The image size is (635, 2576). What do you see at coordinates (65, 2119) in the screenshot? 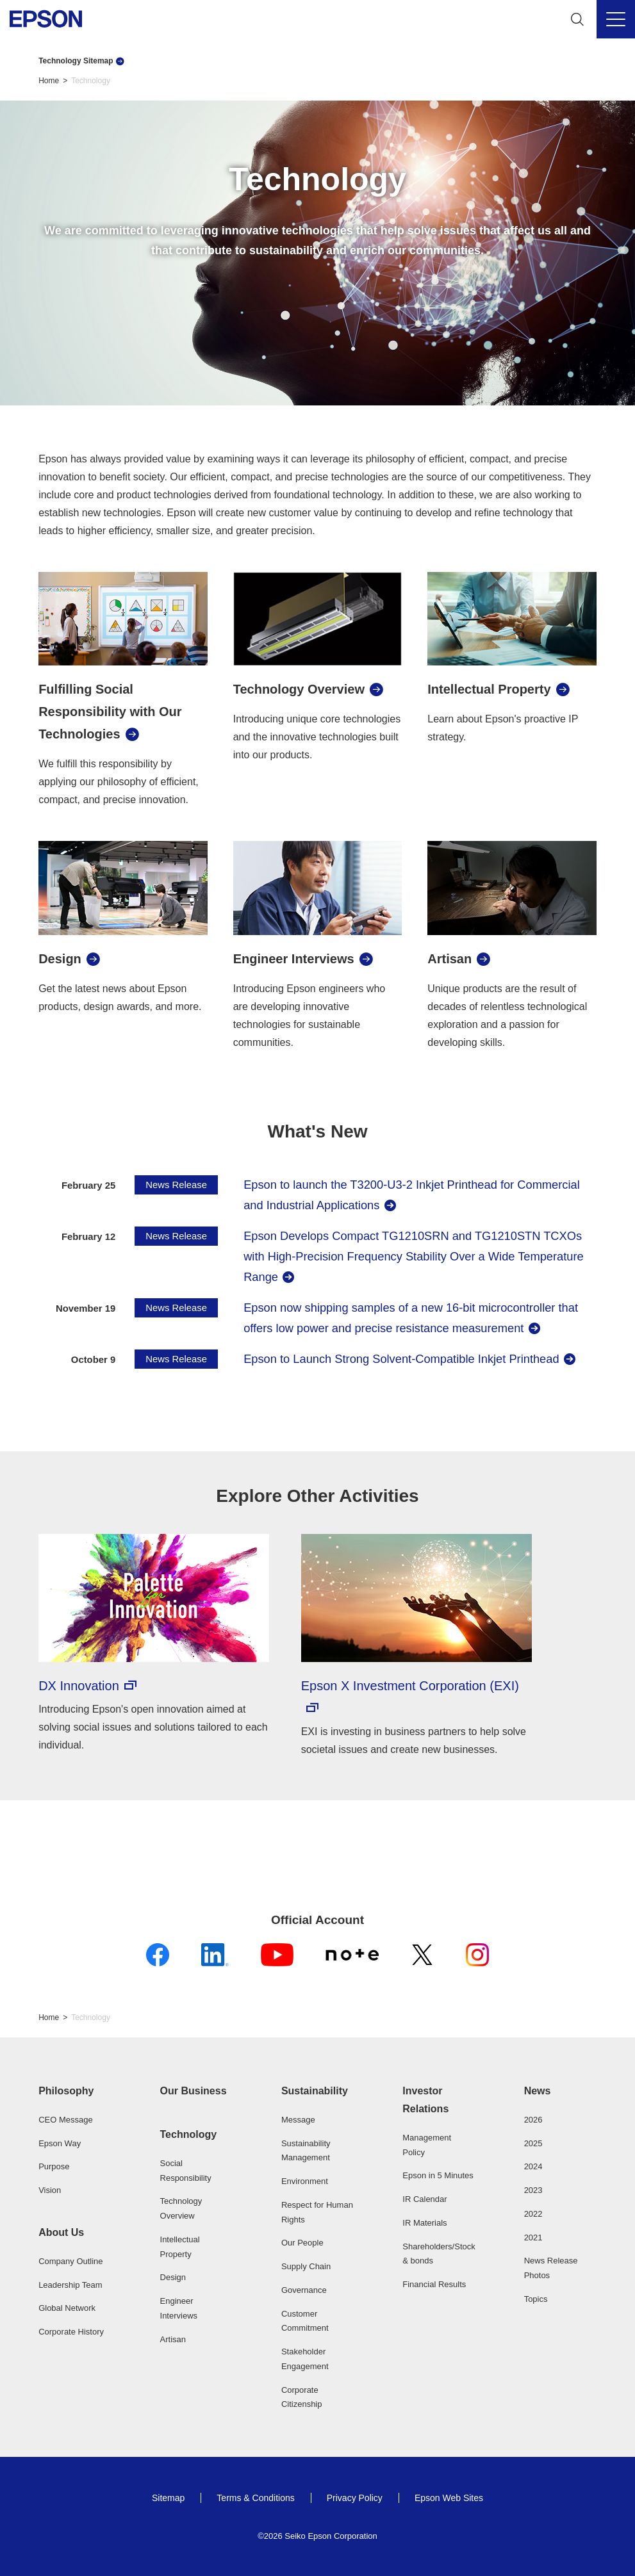
I see `CEO Message` at bounding box center [65, 2119].